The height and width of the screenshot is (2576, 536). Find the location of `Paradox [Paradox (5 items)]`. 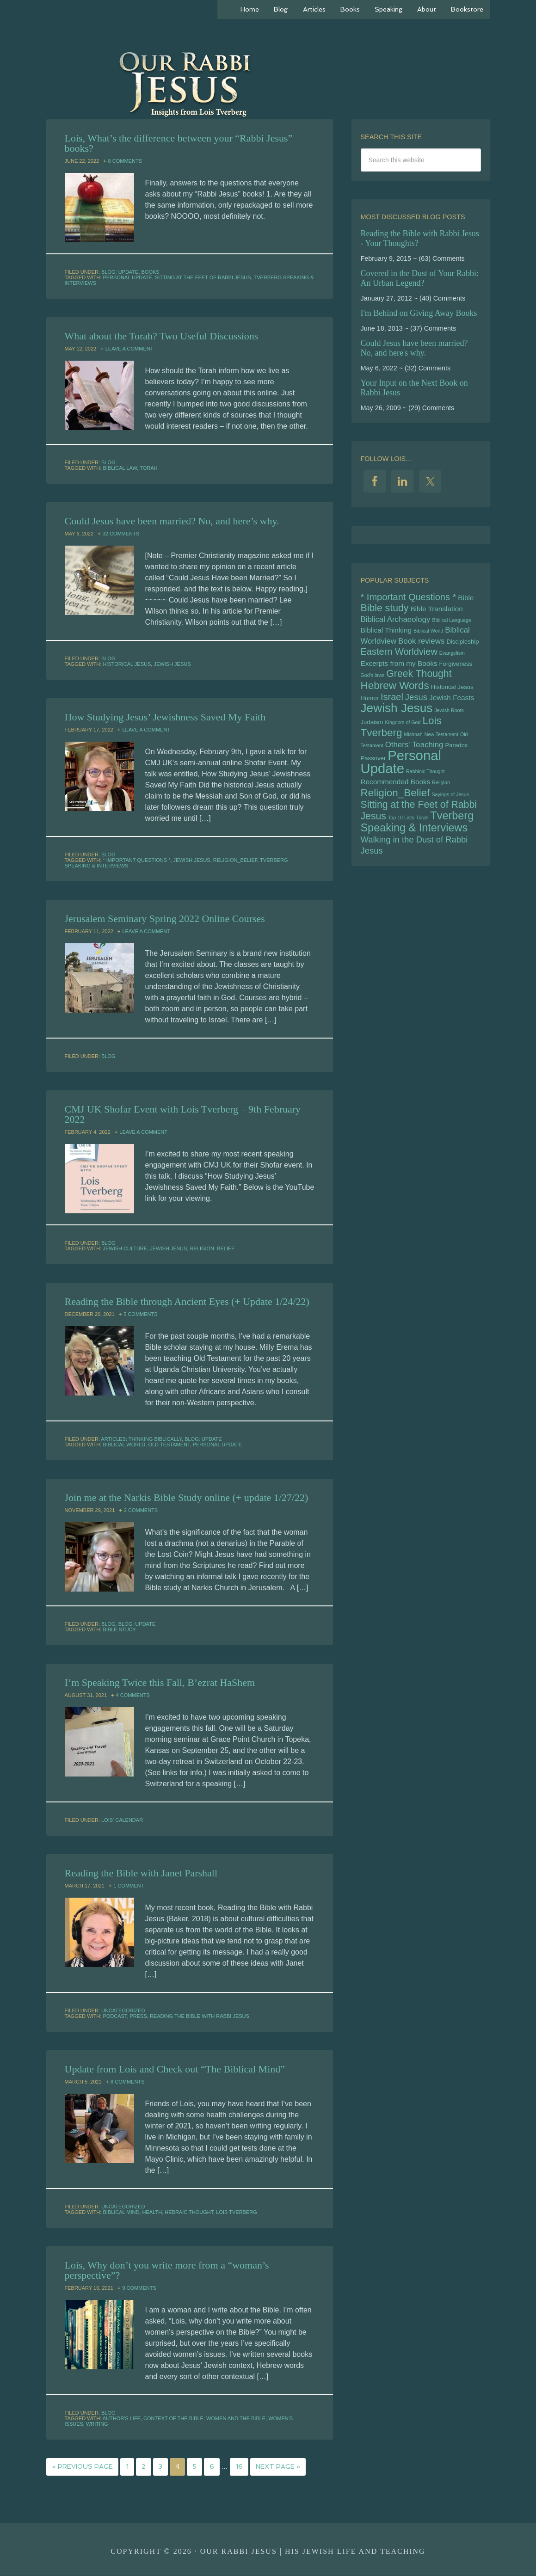

Paradox [Paradox (5 items)] is located at coordinates (456, 752).